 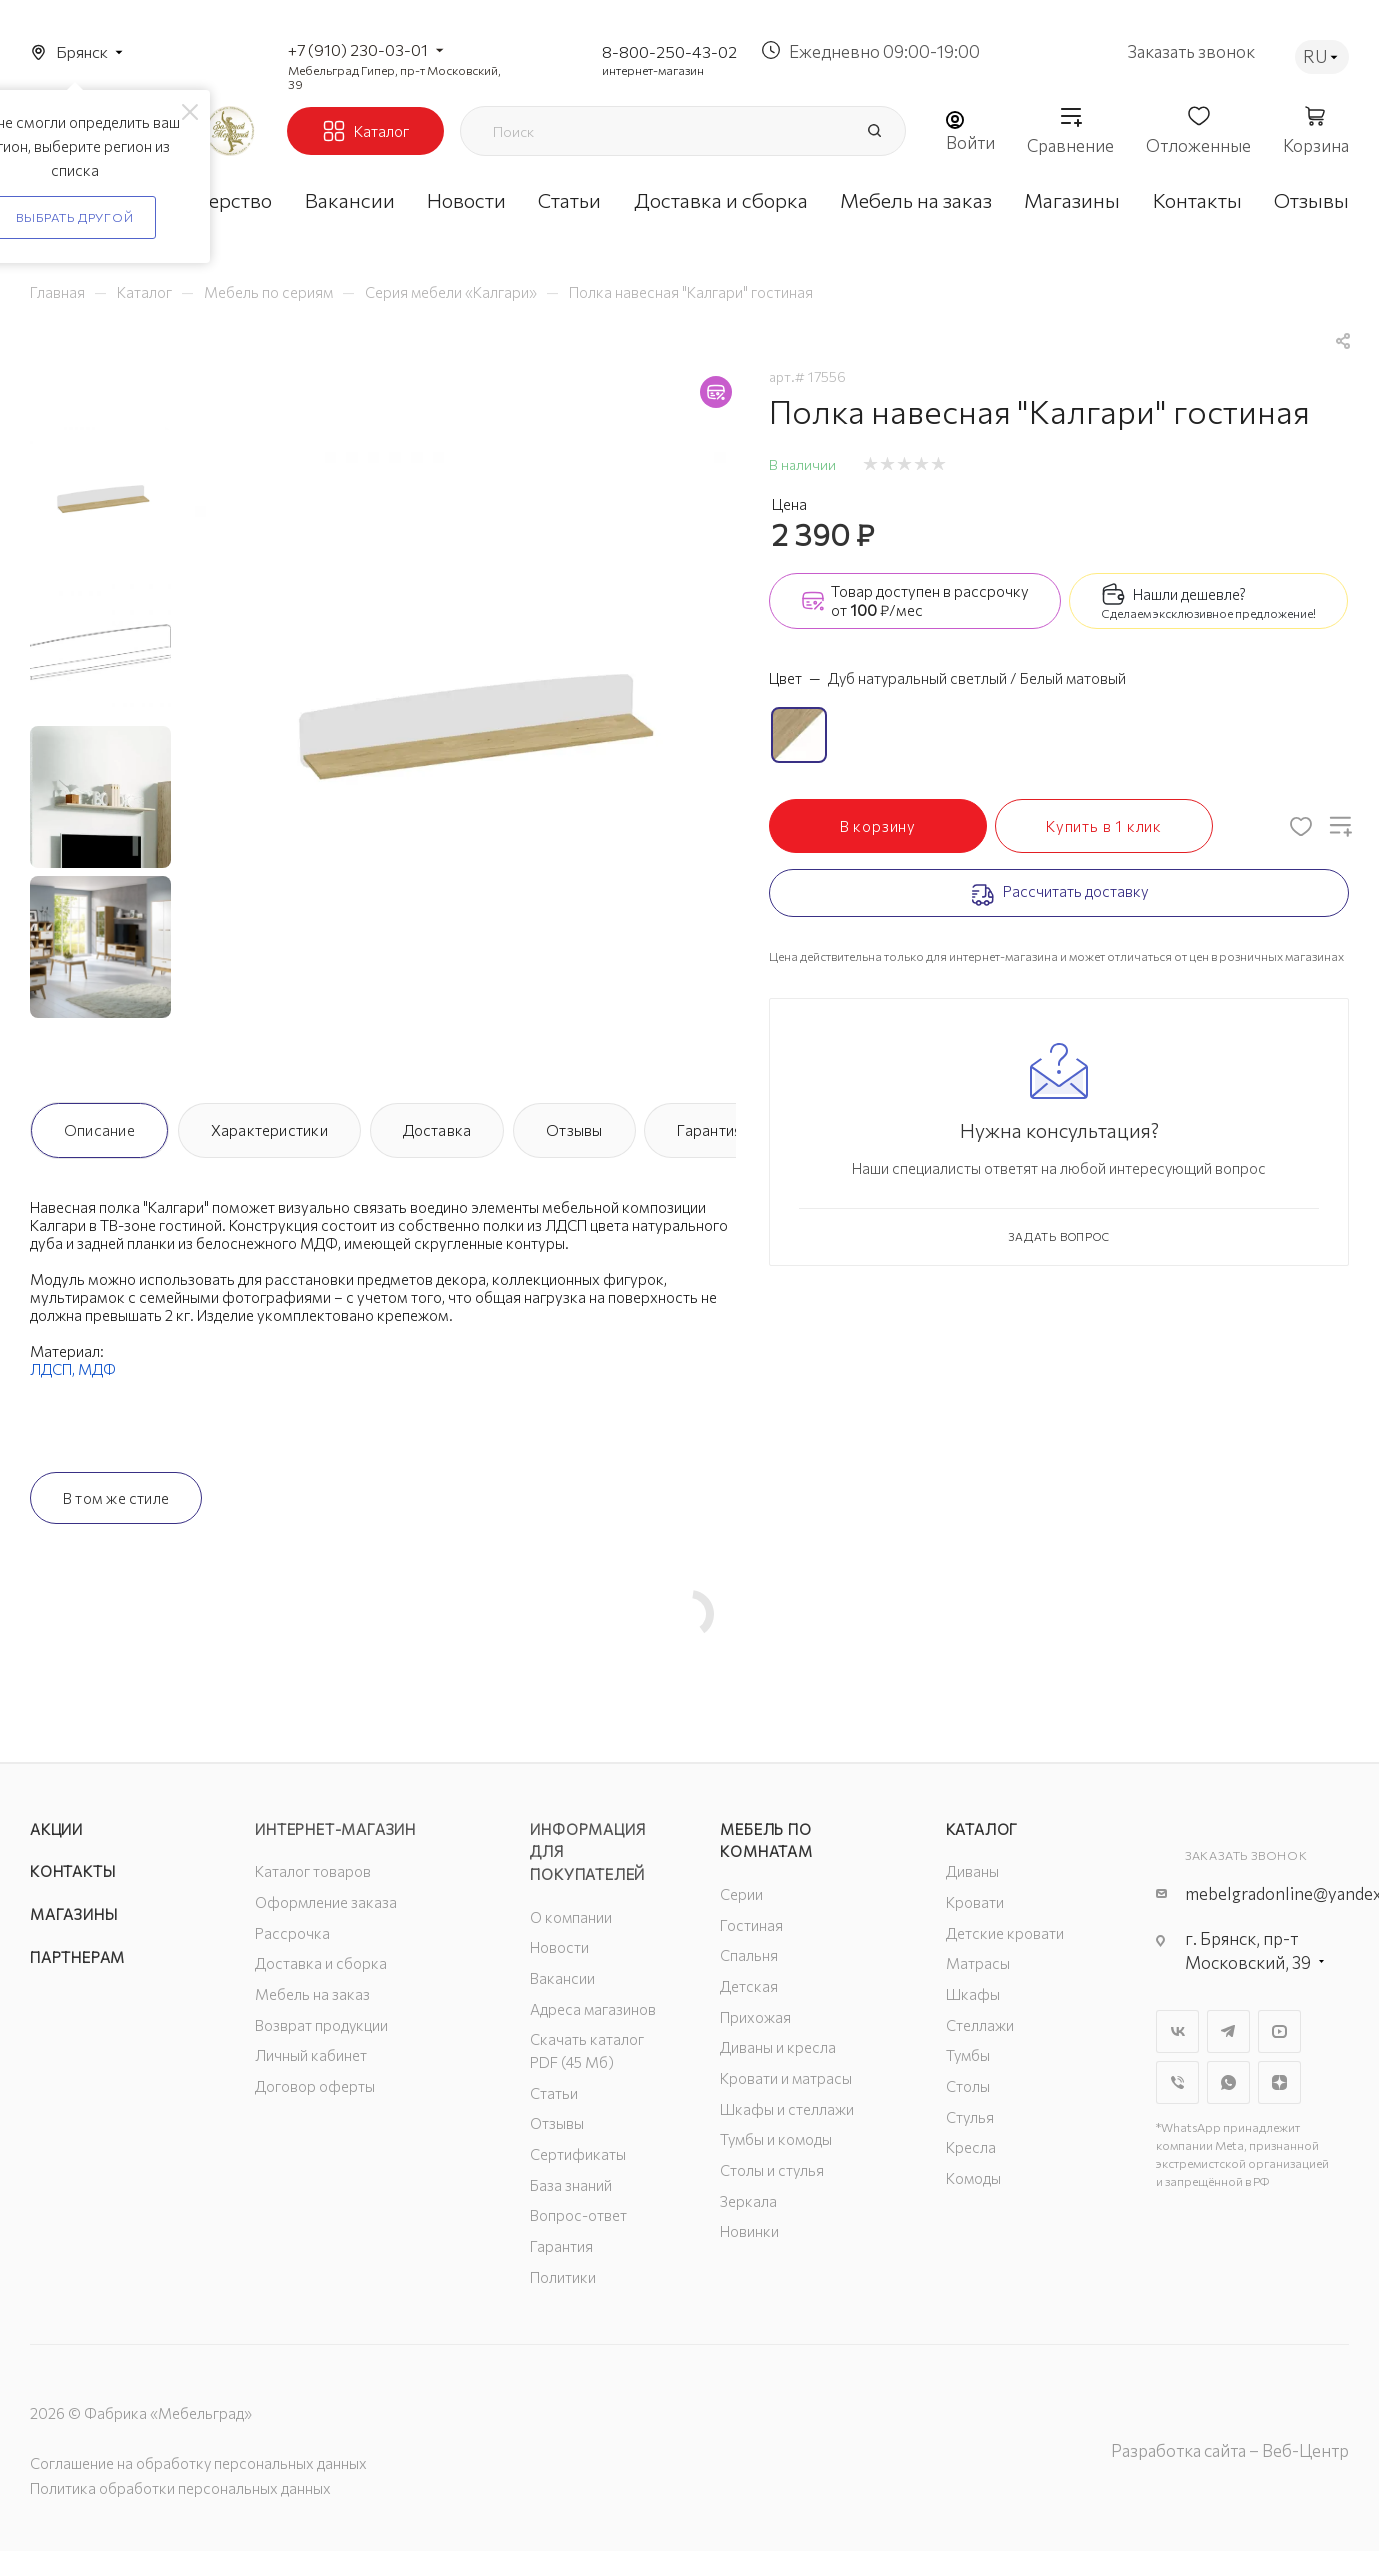 What do you see at coordinates (669, 51) in the screenshot?
I see `8-800-250-43-02` at bounding box center [669, 51].